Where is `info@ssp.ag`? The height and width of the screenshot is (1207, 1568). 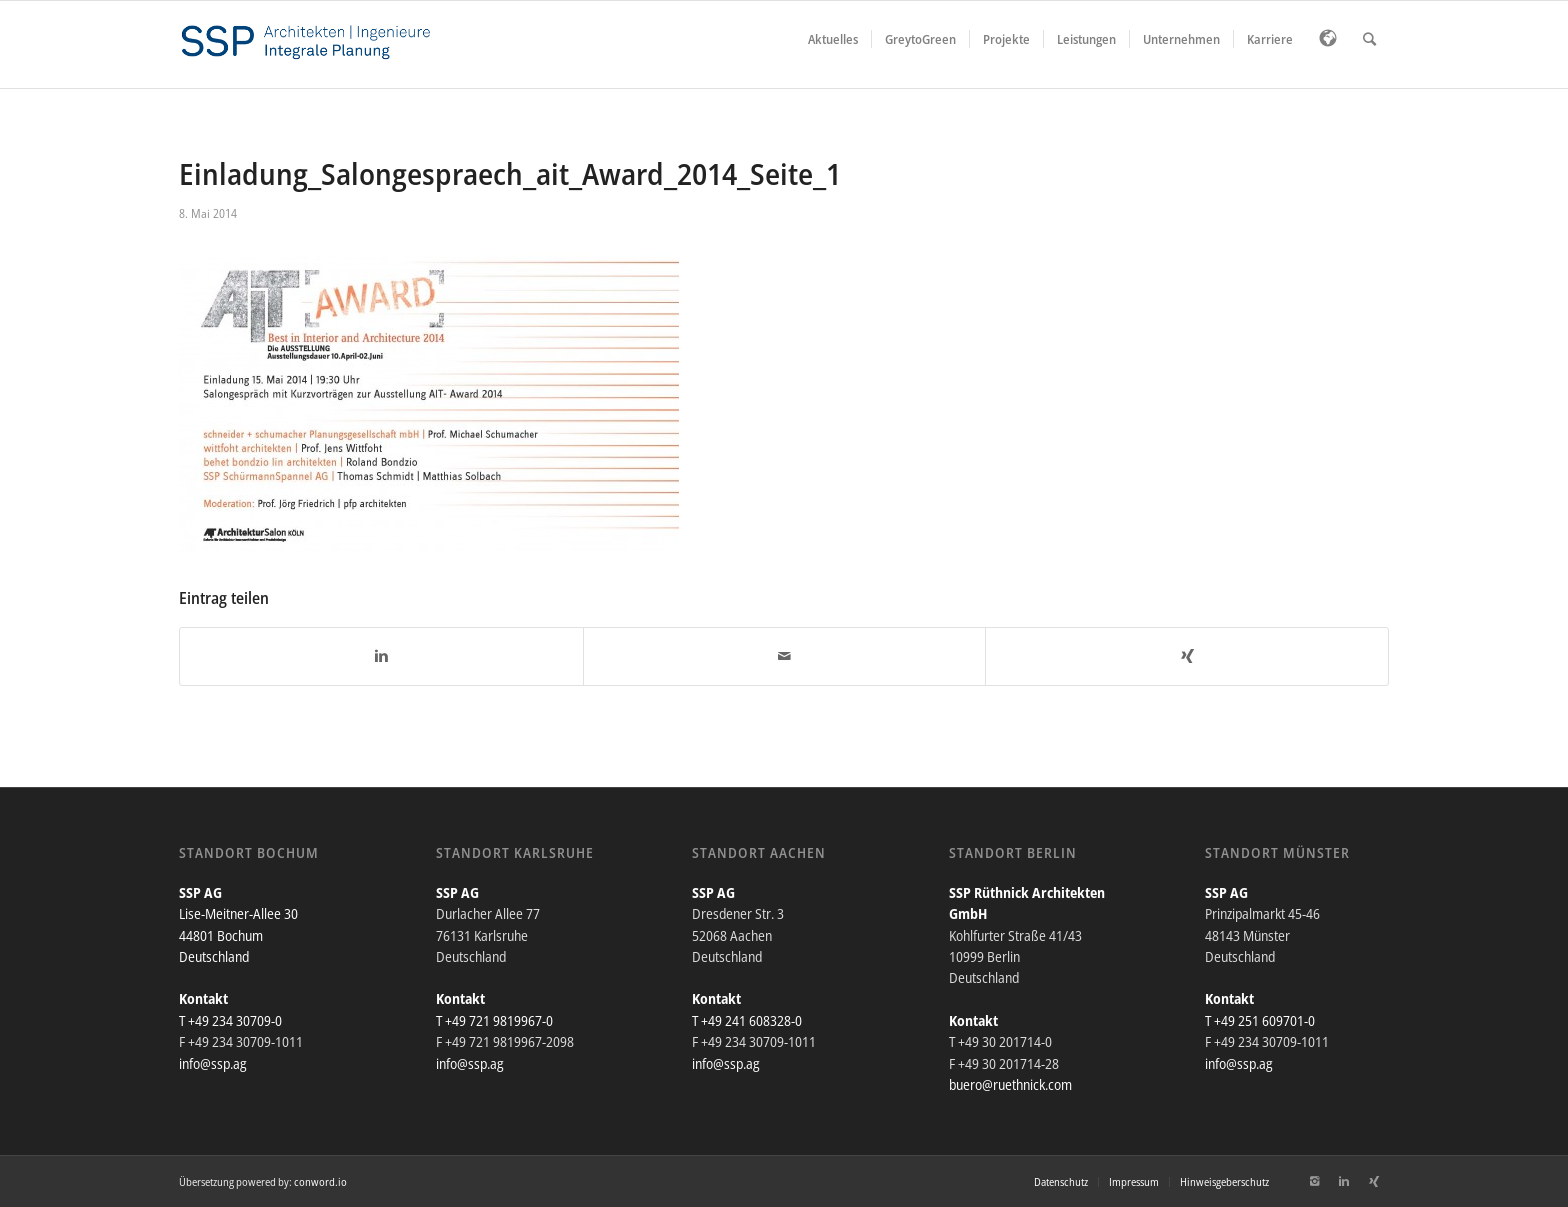
info@ssp.ag is located at coordinates (213, 1063).